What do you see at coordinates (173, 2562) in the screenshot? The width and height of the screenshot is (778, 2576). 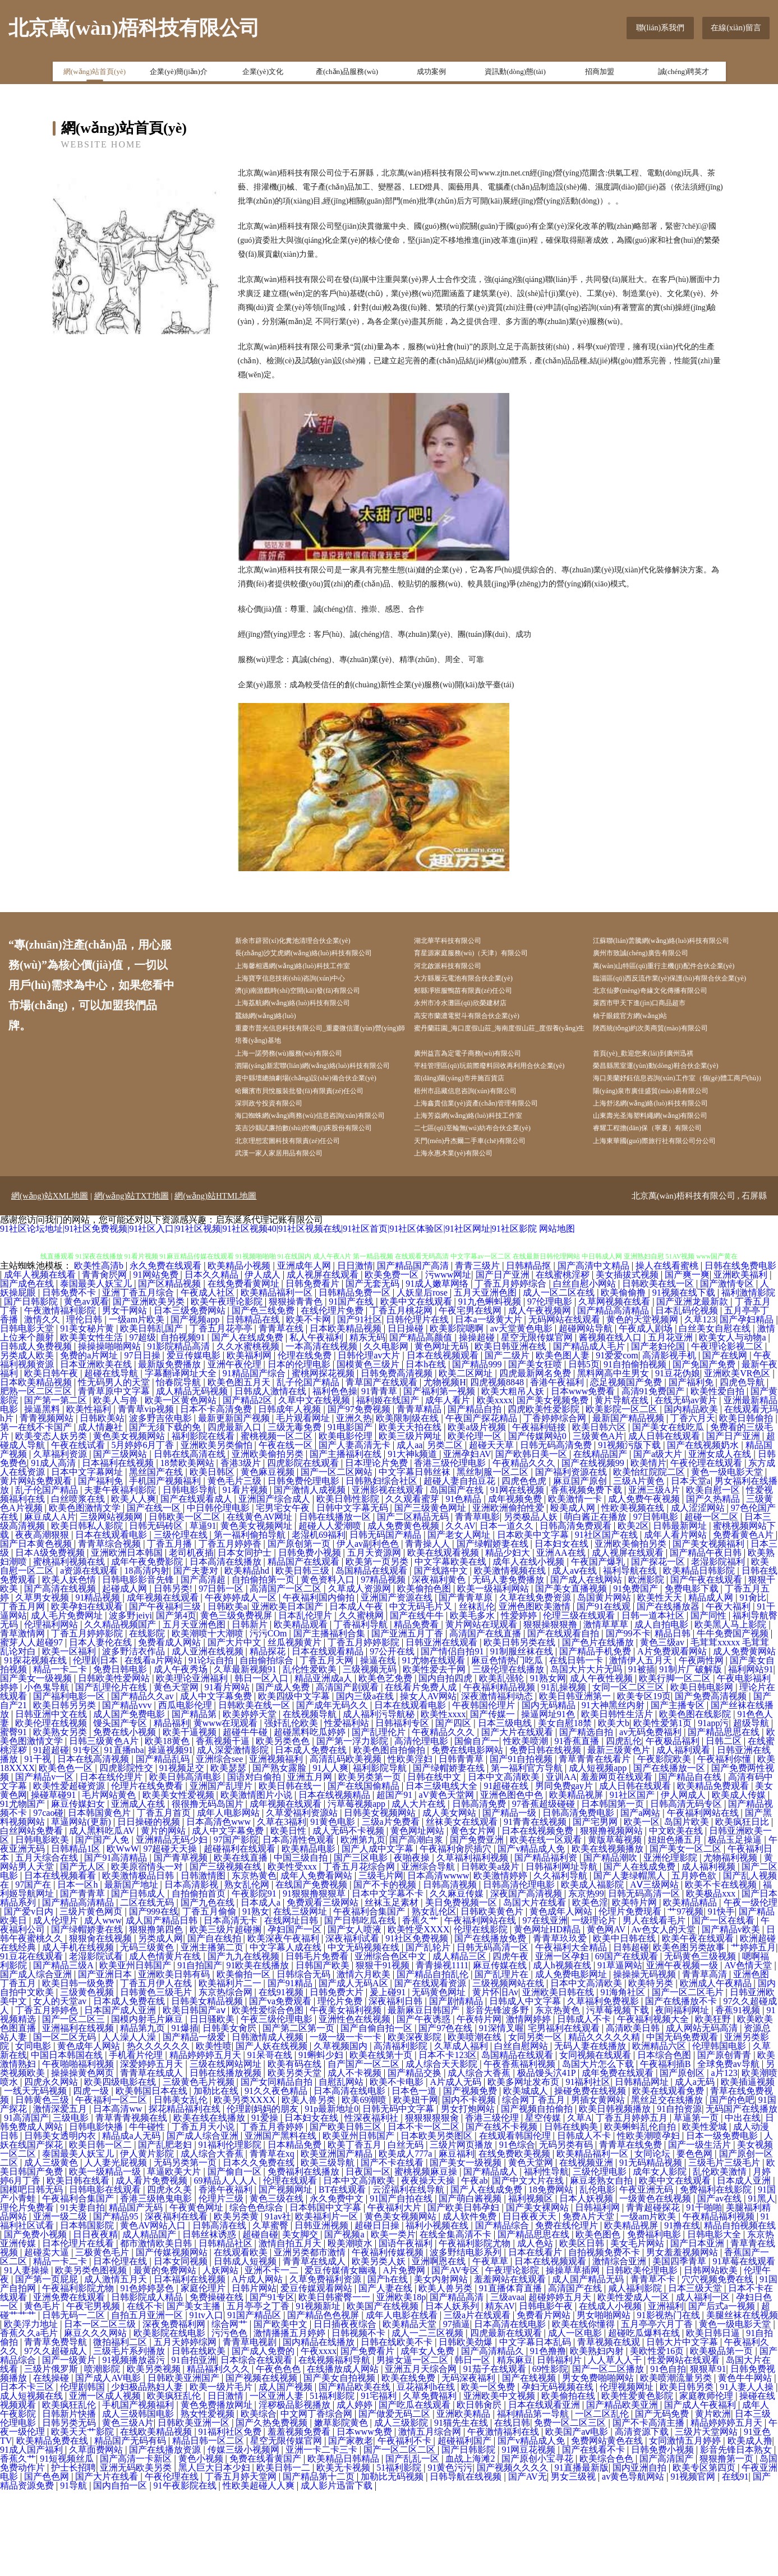 I see `午夜伦理在线` at bounding box center [173, 2562].